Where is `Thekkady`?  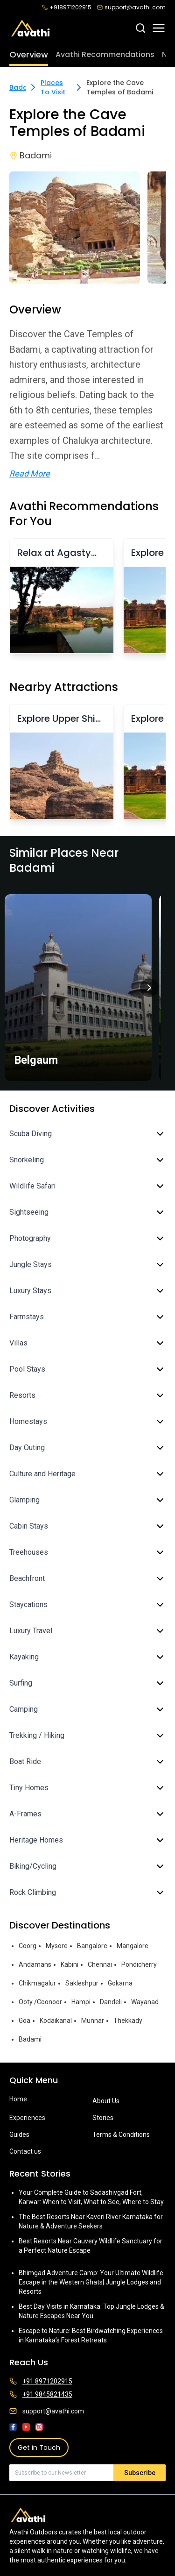
Thekkady is located at coordinates (127, 2020).